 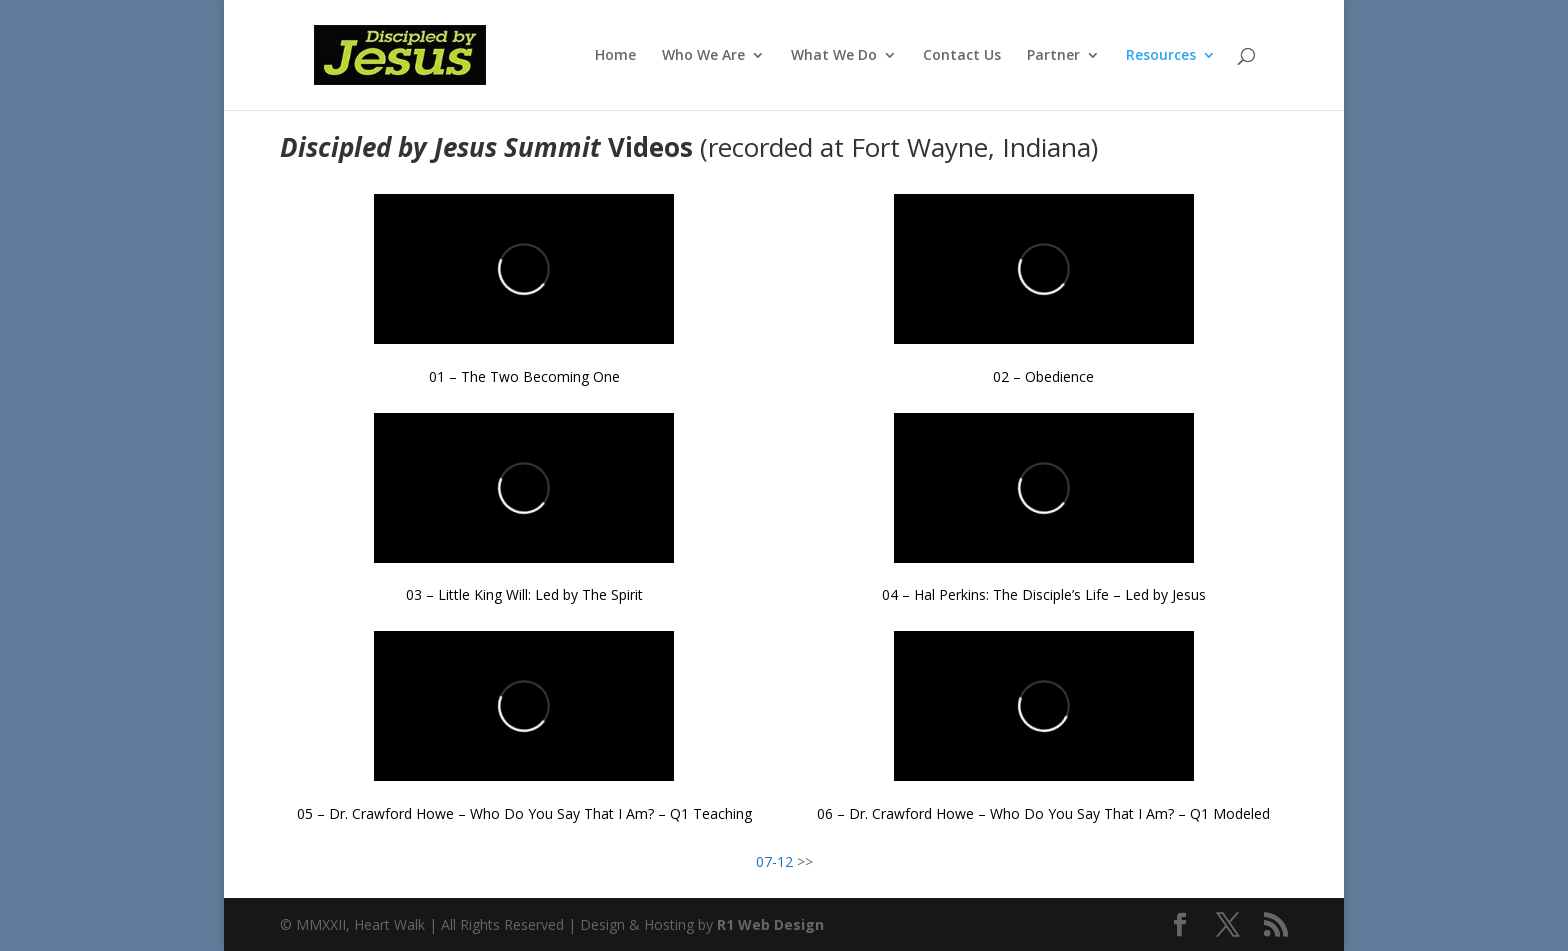 I want to click on Contact Us, so click(x=962, y=56).